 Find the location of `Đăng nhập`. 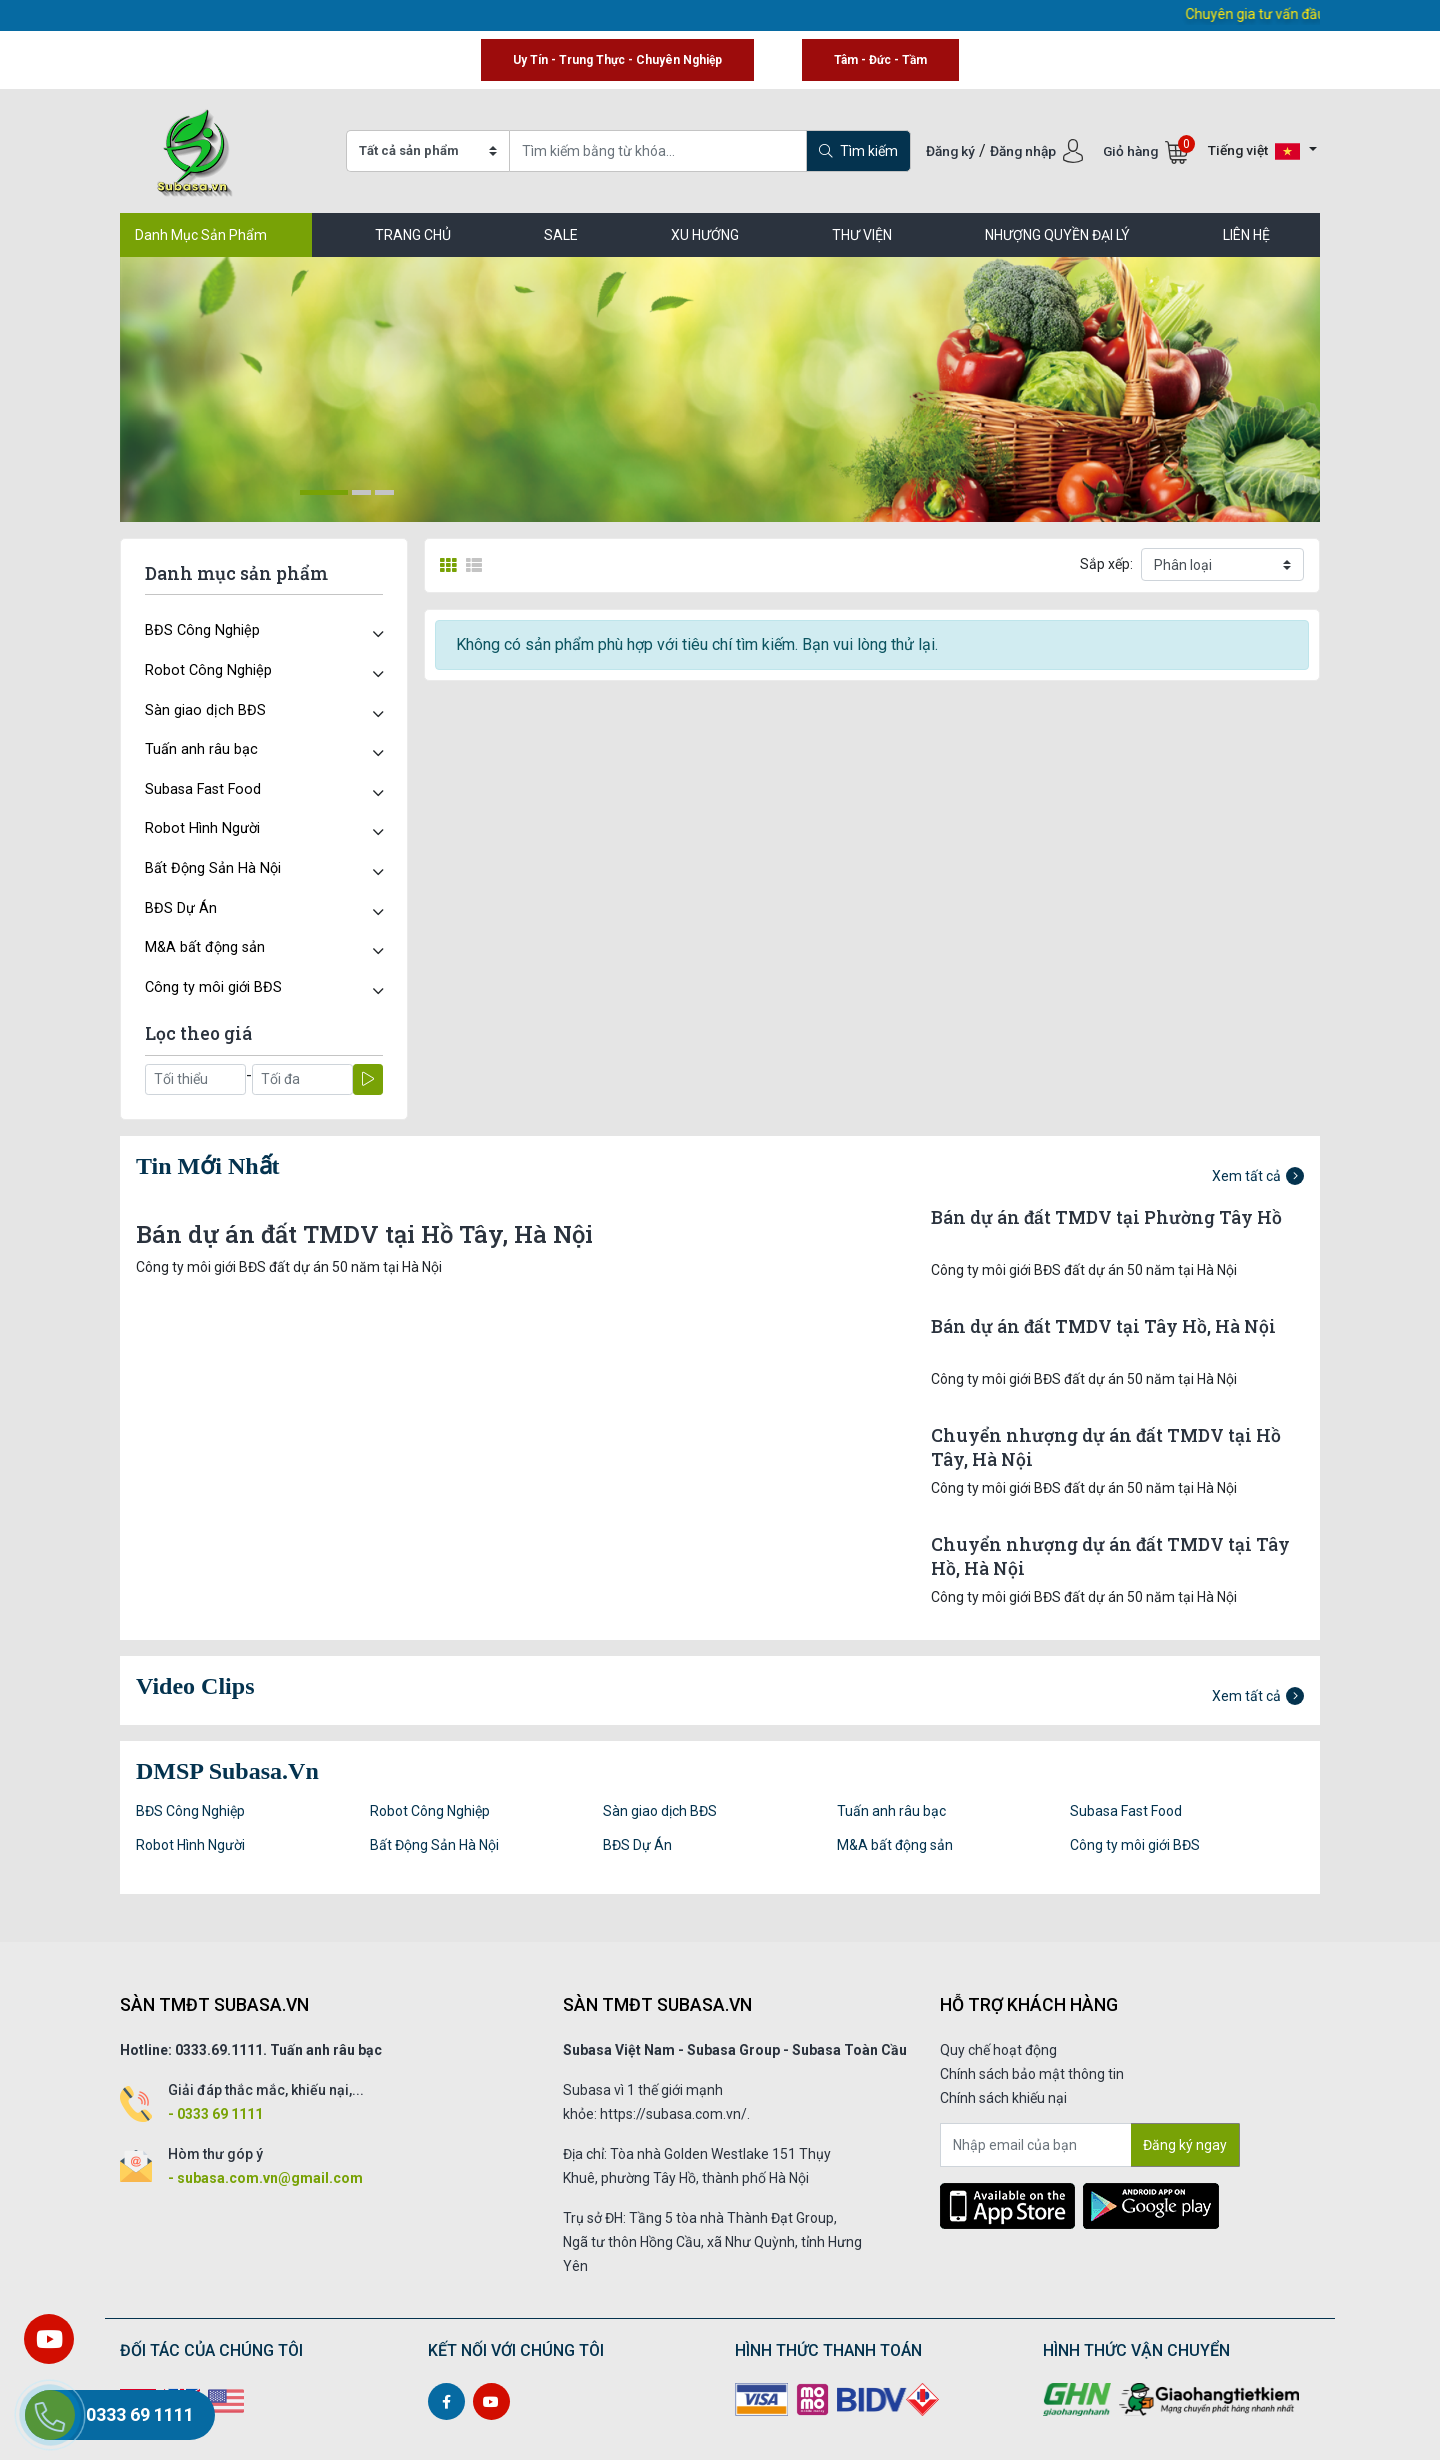

Đăng nhập is located at coordinates (1024, 151).